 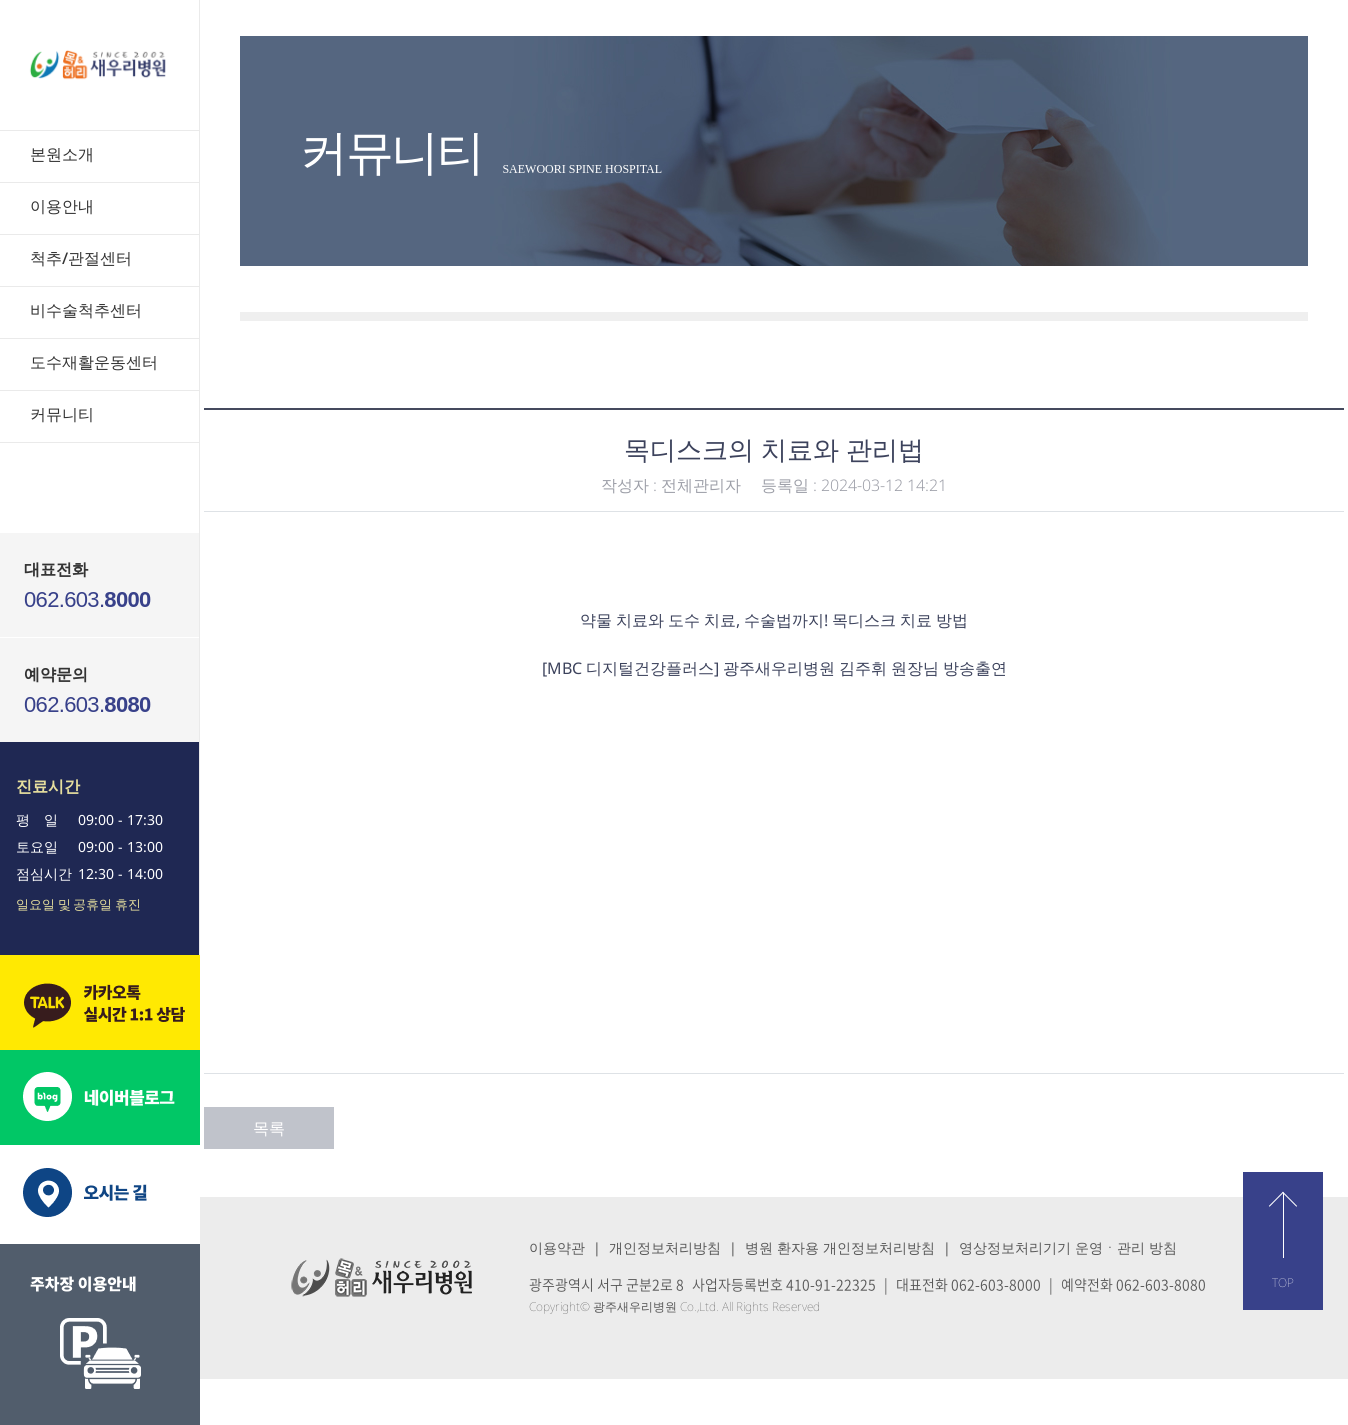 I want to click on 개인정보처리방침, so click(x=665, y=1247).